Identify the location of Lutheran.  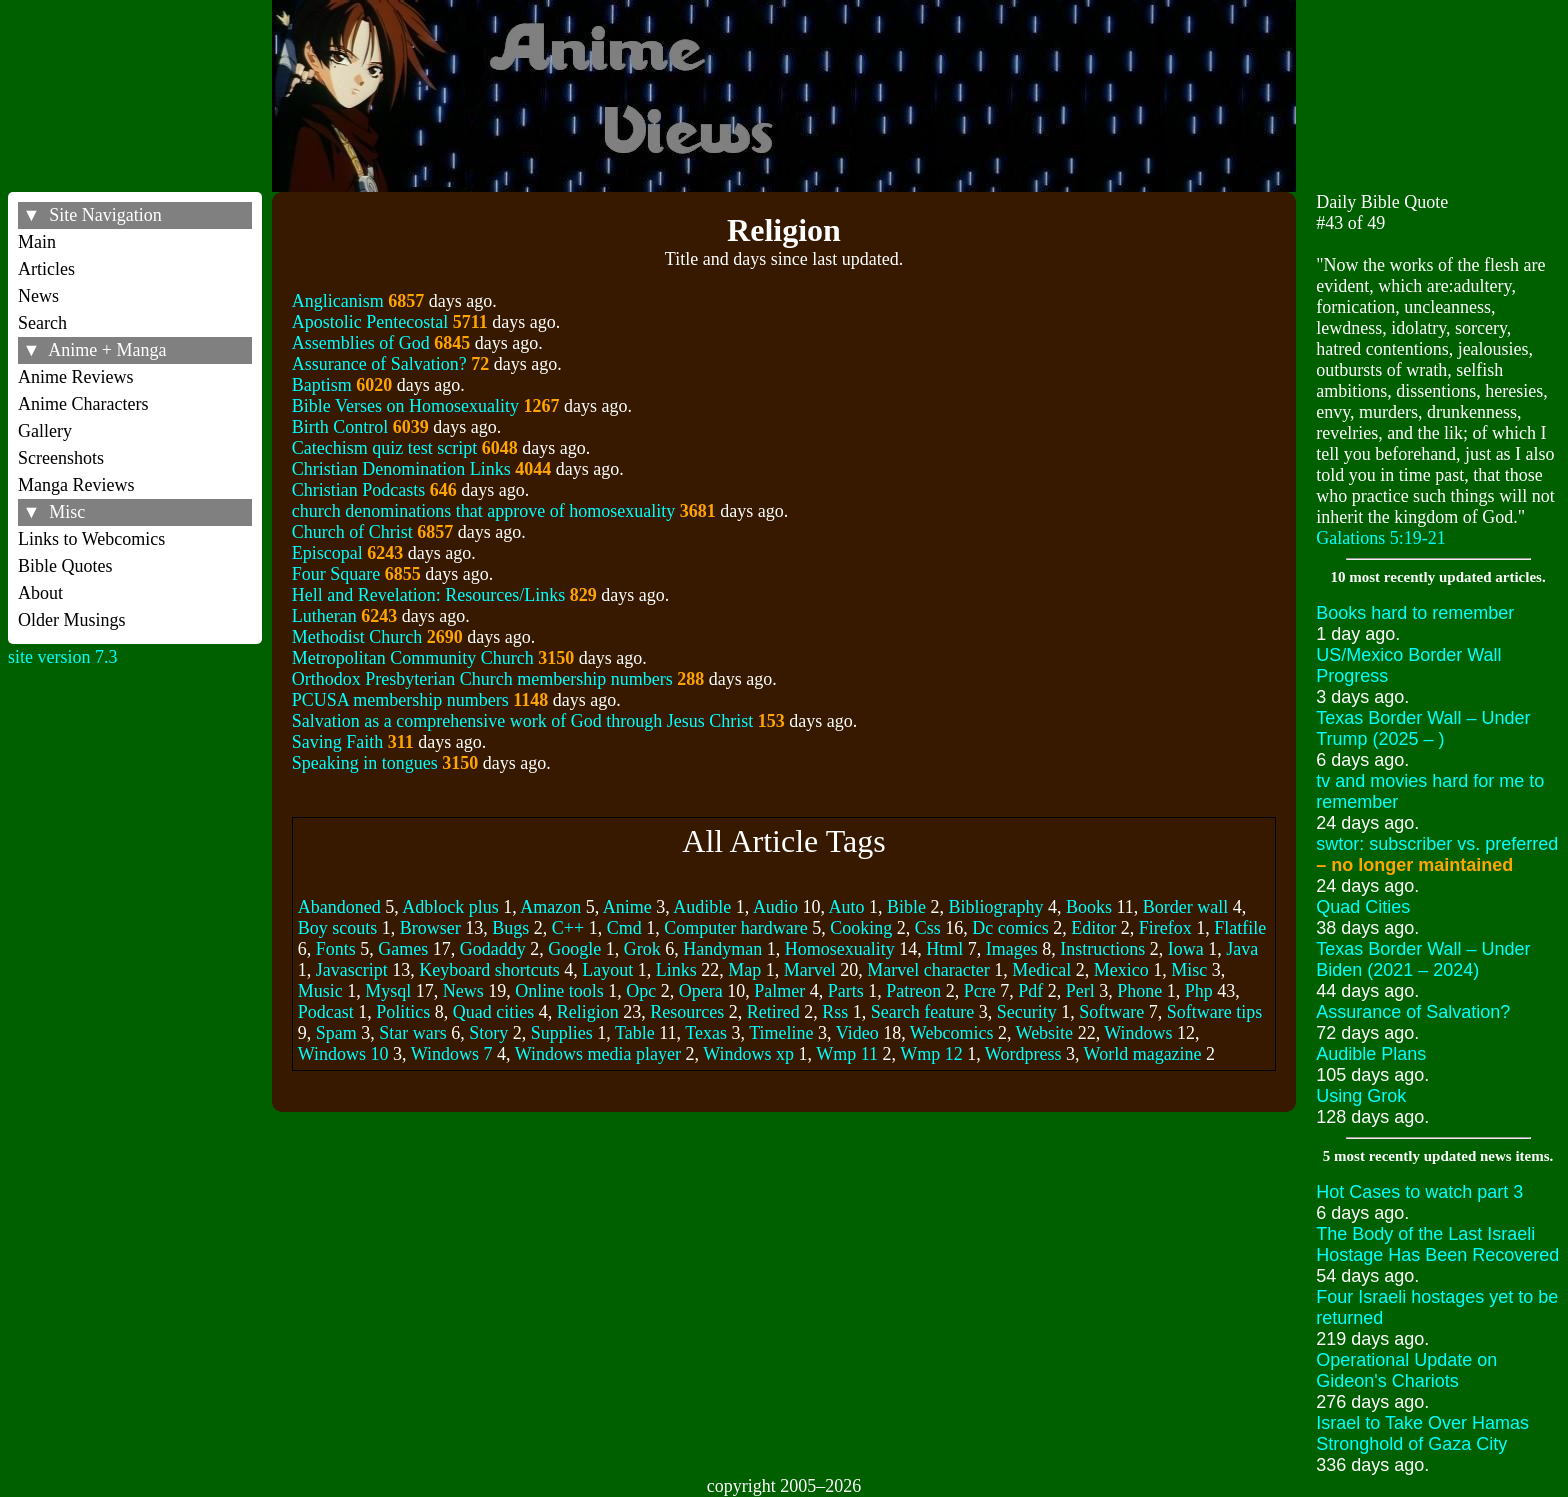
(324, 616).